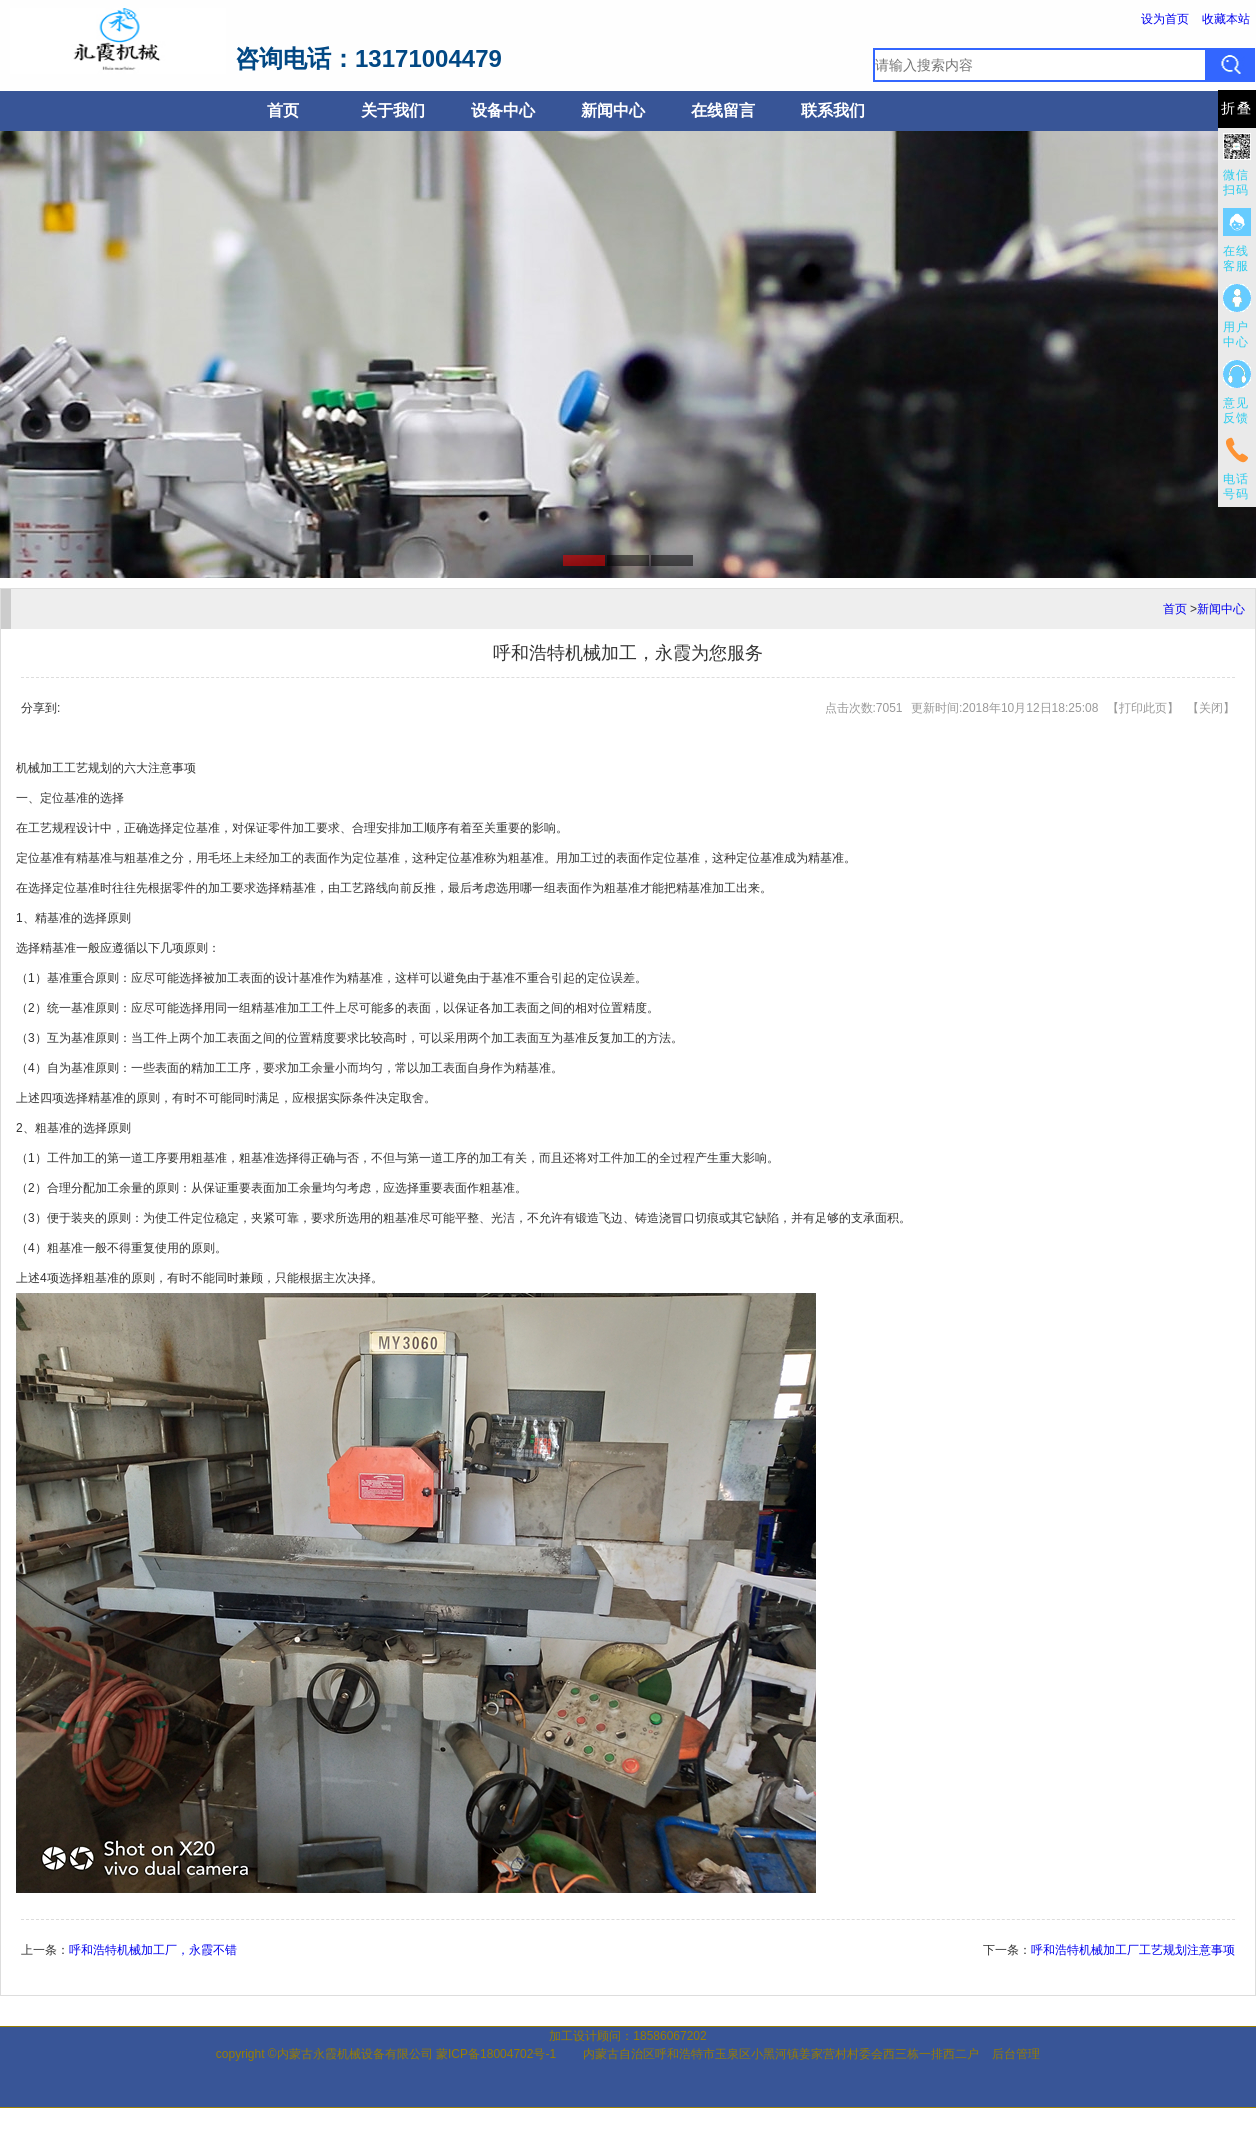 This screenshot has height=2148, width=1256. Describe the element at coordinates (613, 110) in the screenshot. I see `新闻中心` at that location.